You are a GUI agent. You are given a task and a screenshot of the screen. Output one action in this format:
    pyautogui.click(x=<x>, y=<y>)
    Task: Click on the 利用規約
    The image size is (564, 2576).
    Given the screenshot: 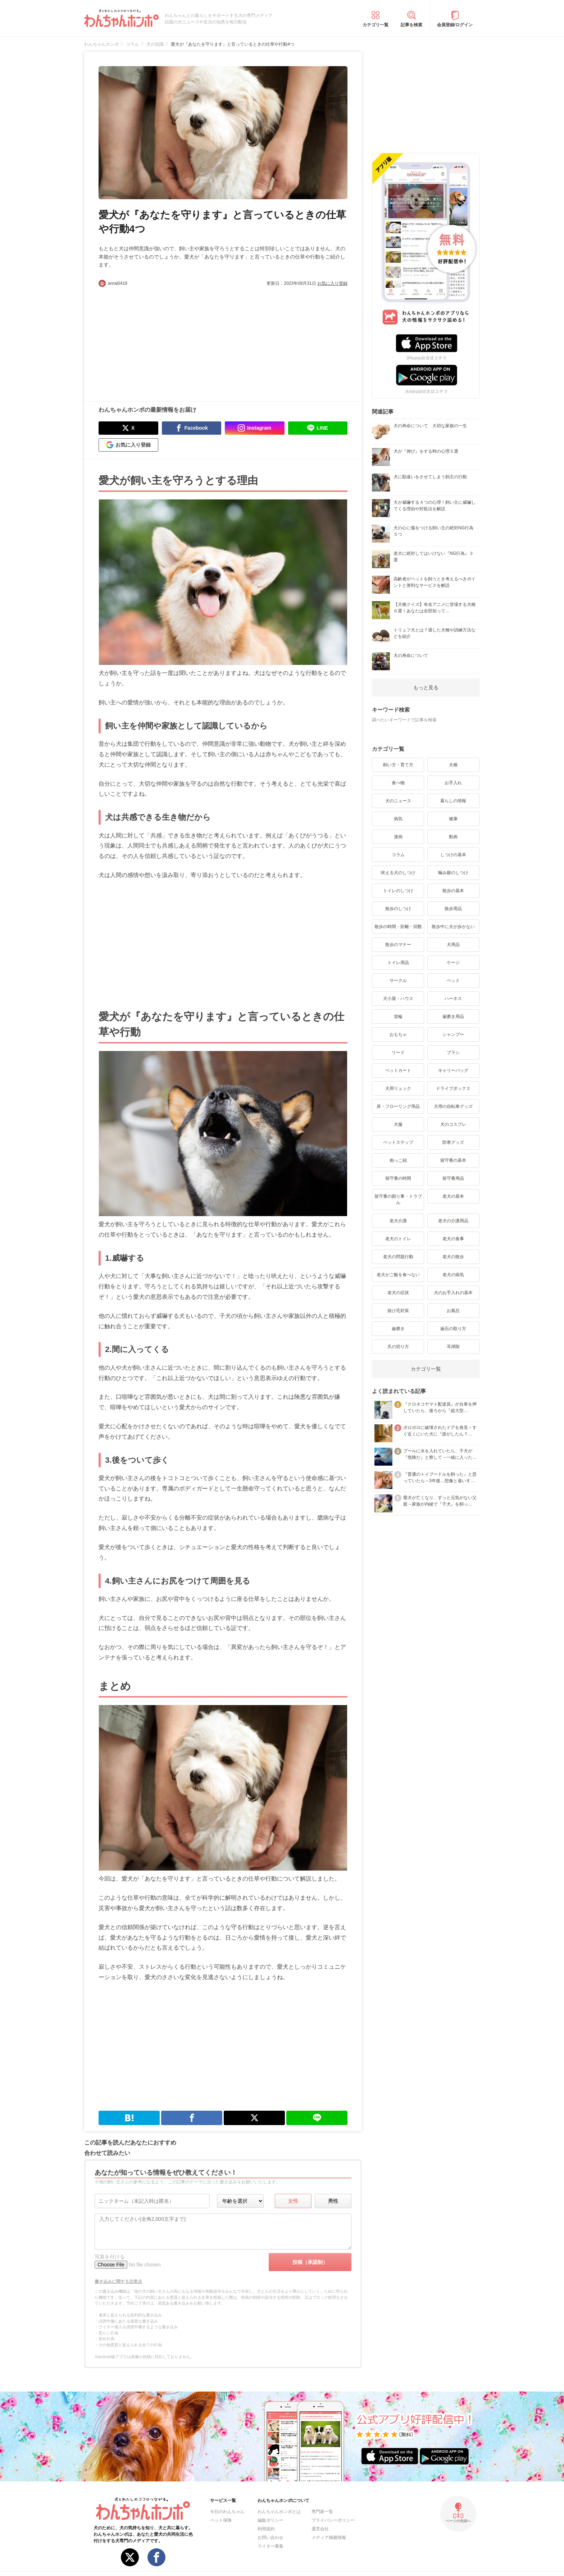 What is the action you would take?
    pyautogui.click(x=266, y=2528)
    